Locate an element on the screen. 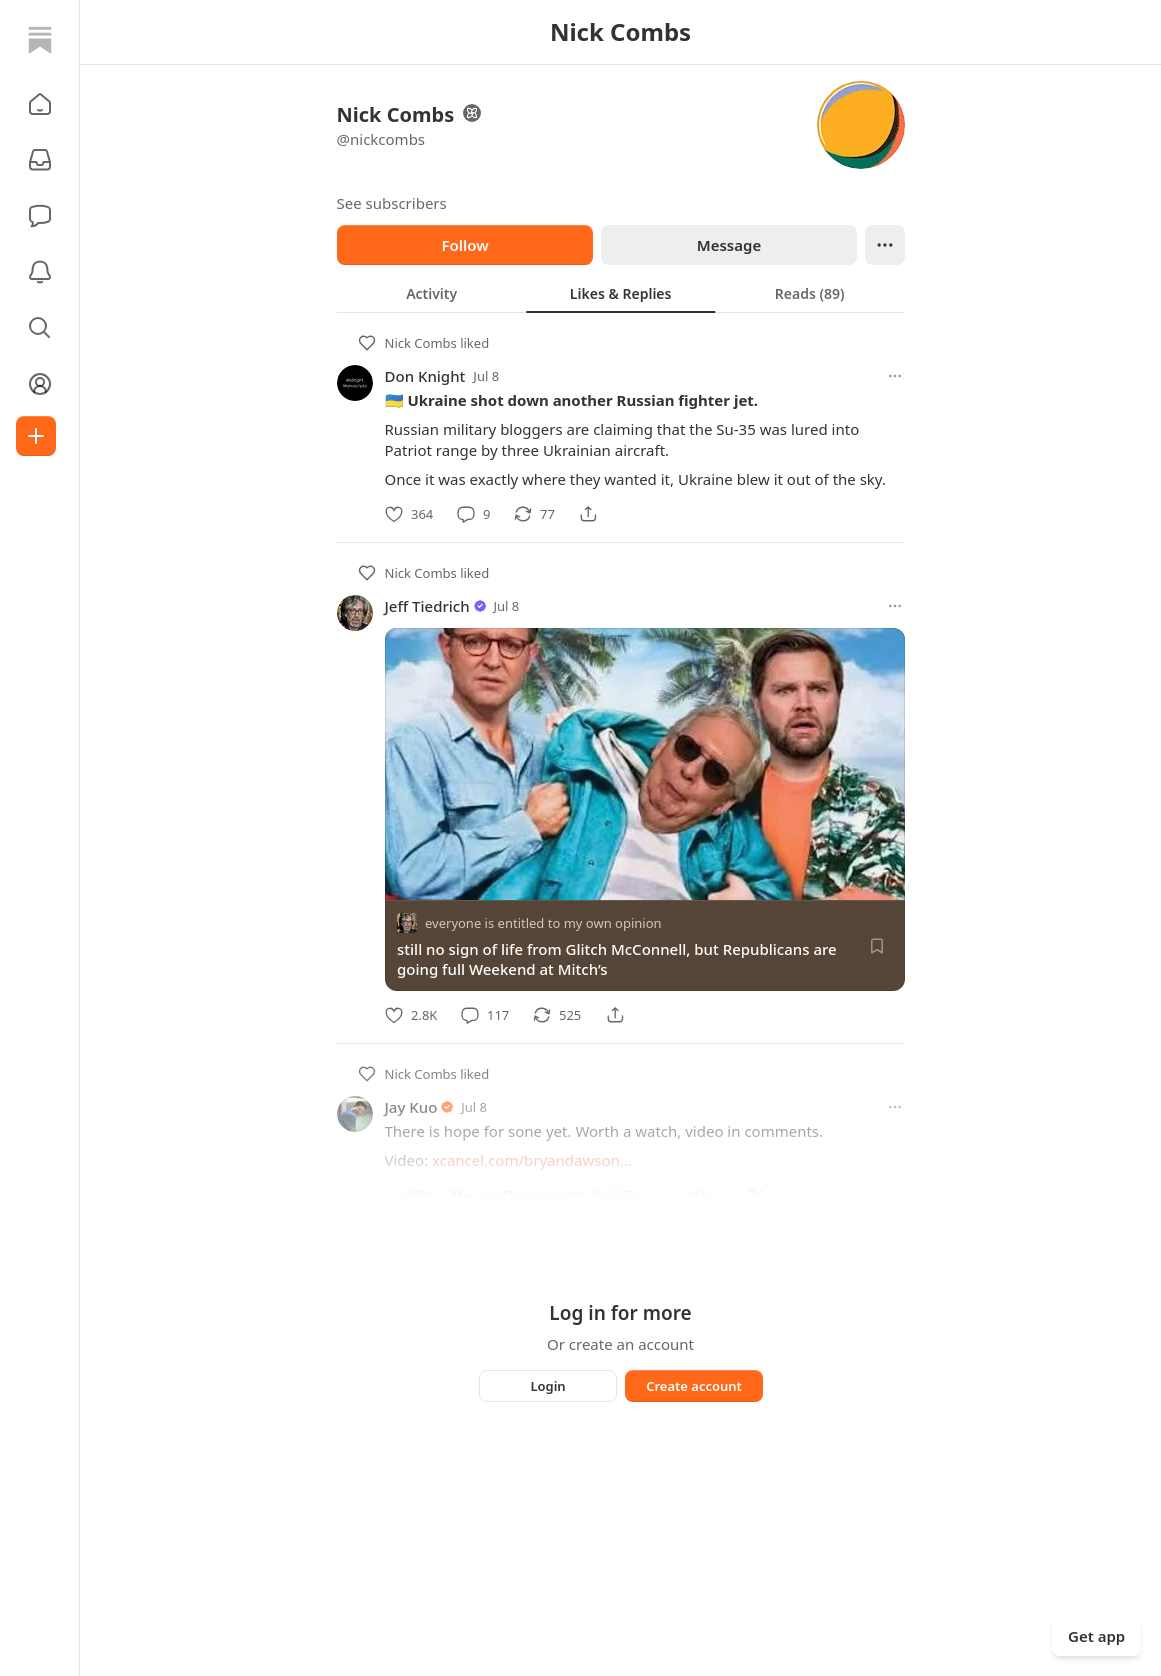 The height and width of the screenshot is (1676, 1161). See subscribers is located at coordinates (392, 203).